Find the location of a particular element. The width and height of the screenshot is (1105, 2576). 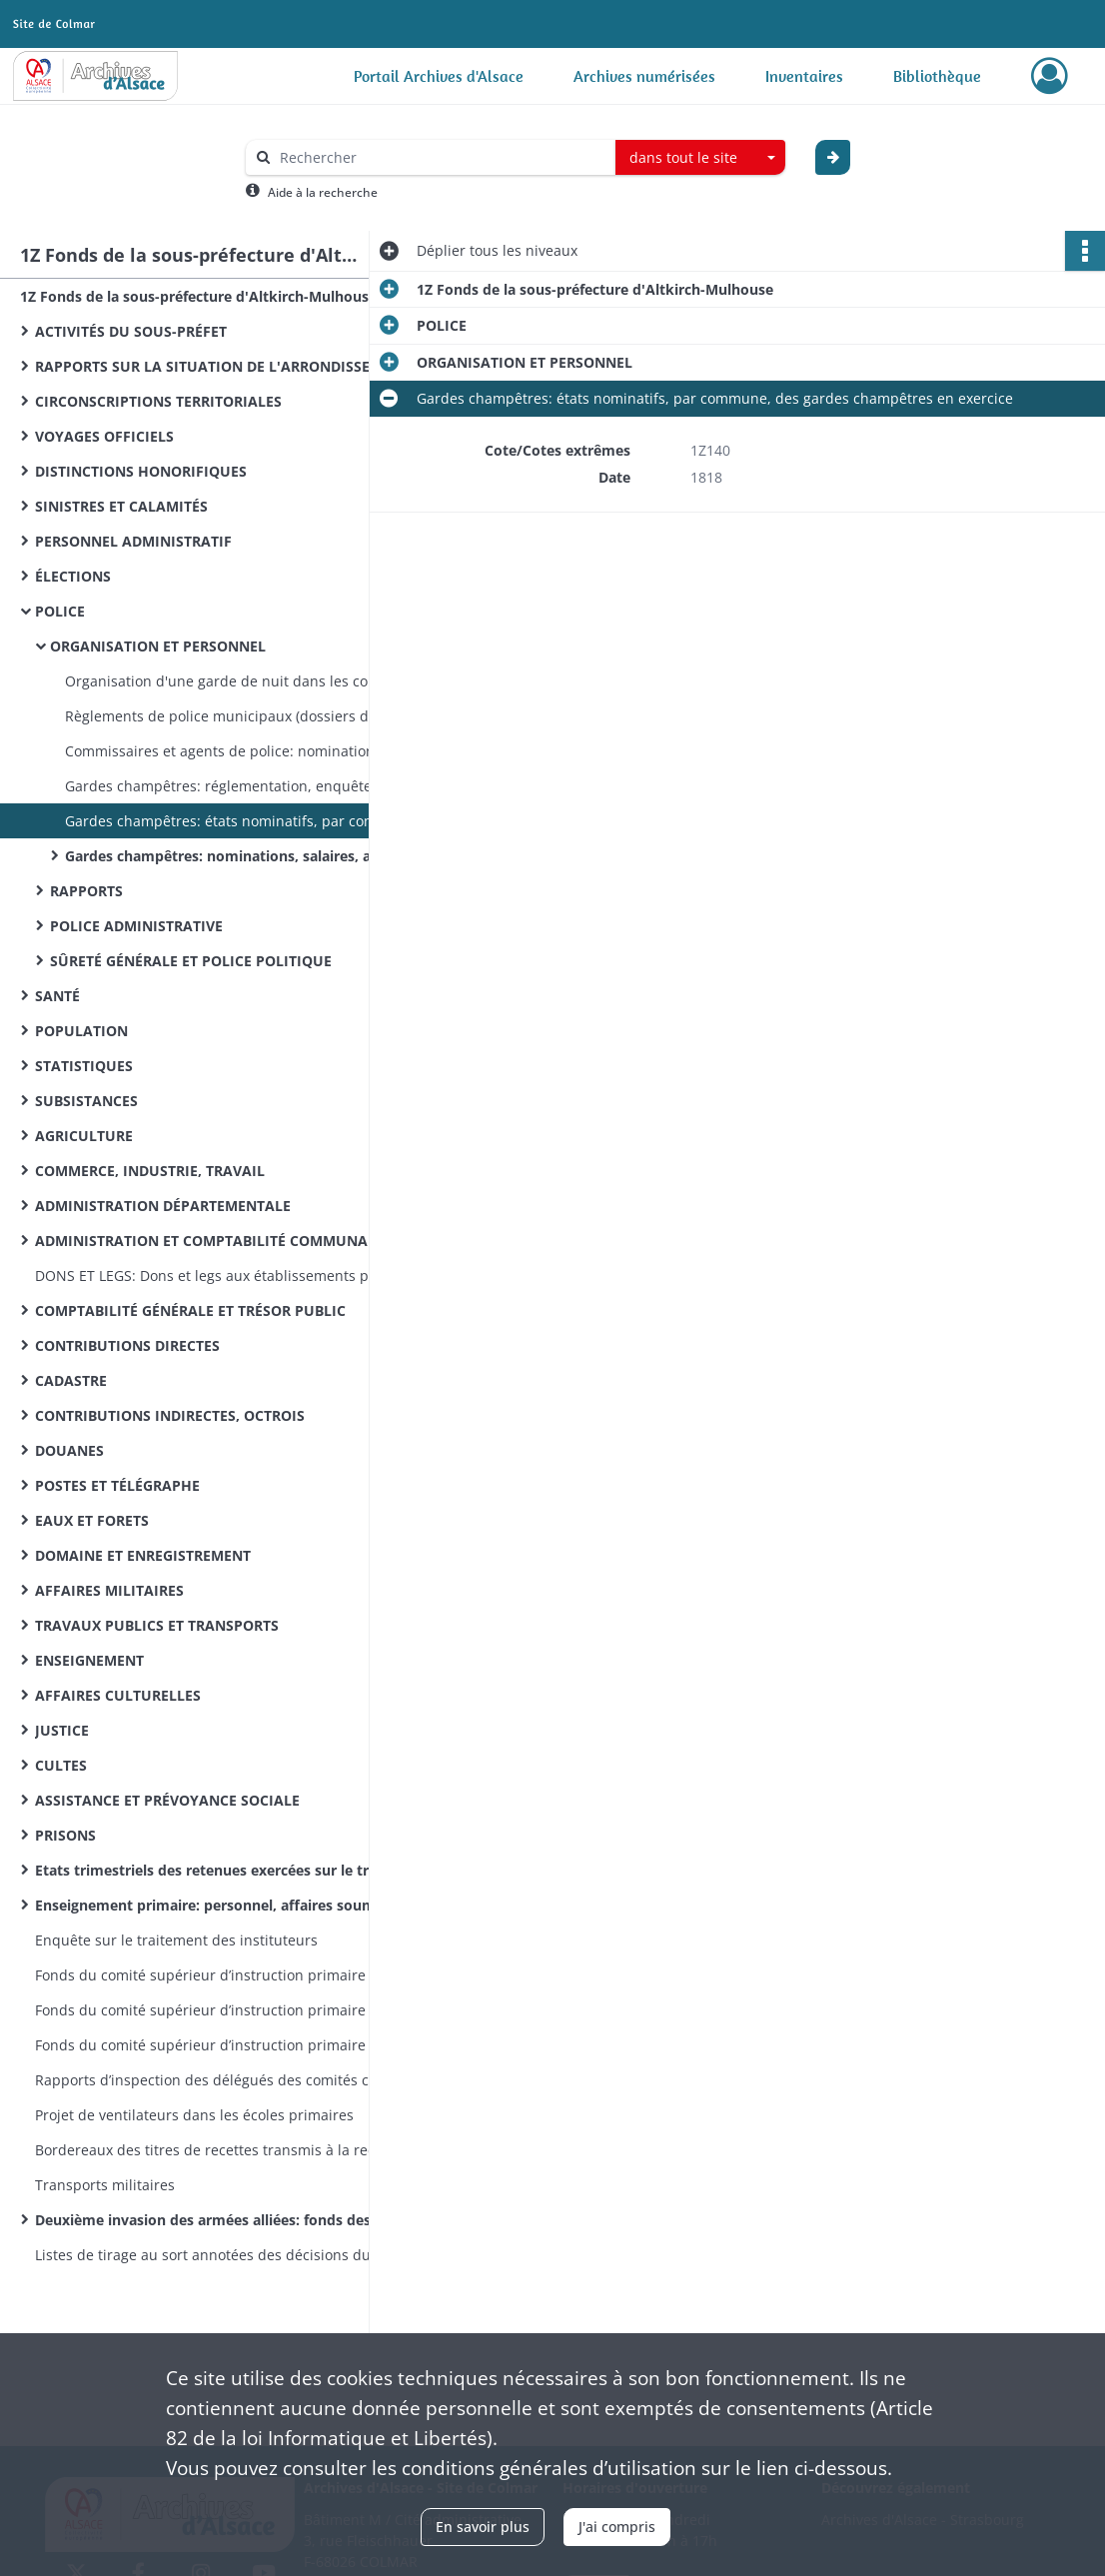

ASSISTANCE ET PRÉVOYANCE SOCIALE is located at coordinates (167, 1800).